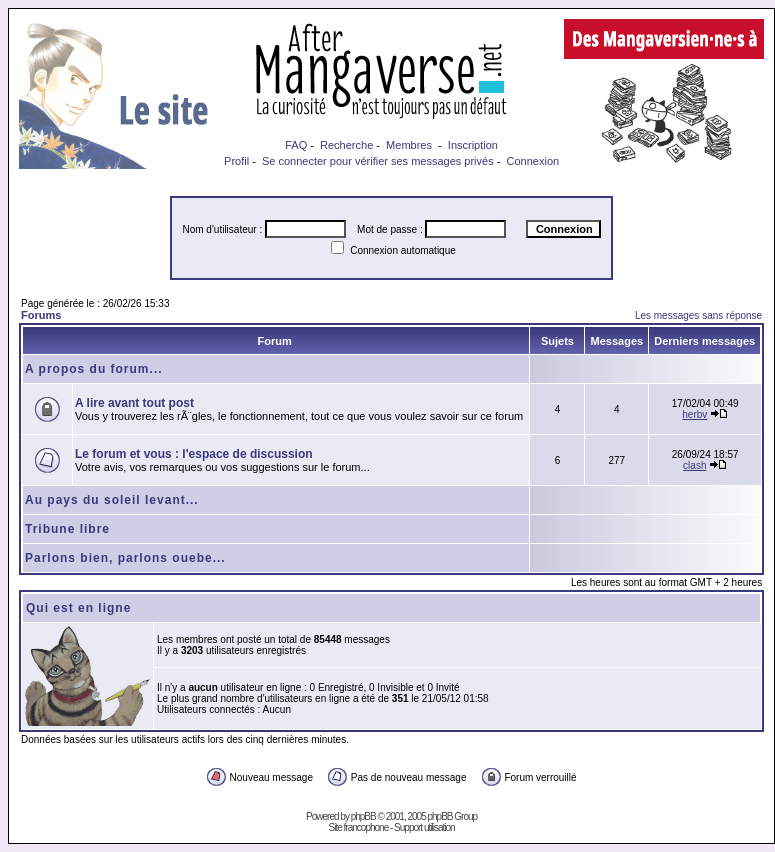 Image resolution: width=775 pixels, height=852 pixels. Describe the element at coordinates (694, 414) in the screenshot. I see `herbv` at that location.